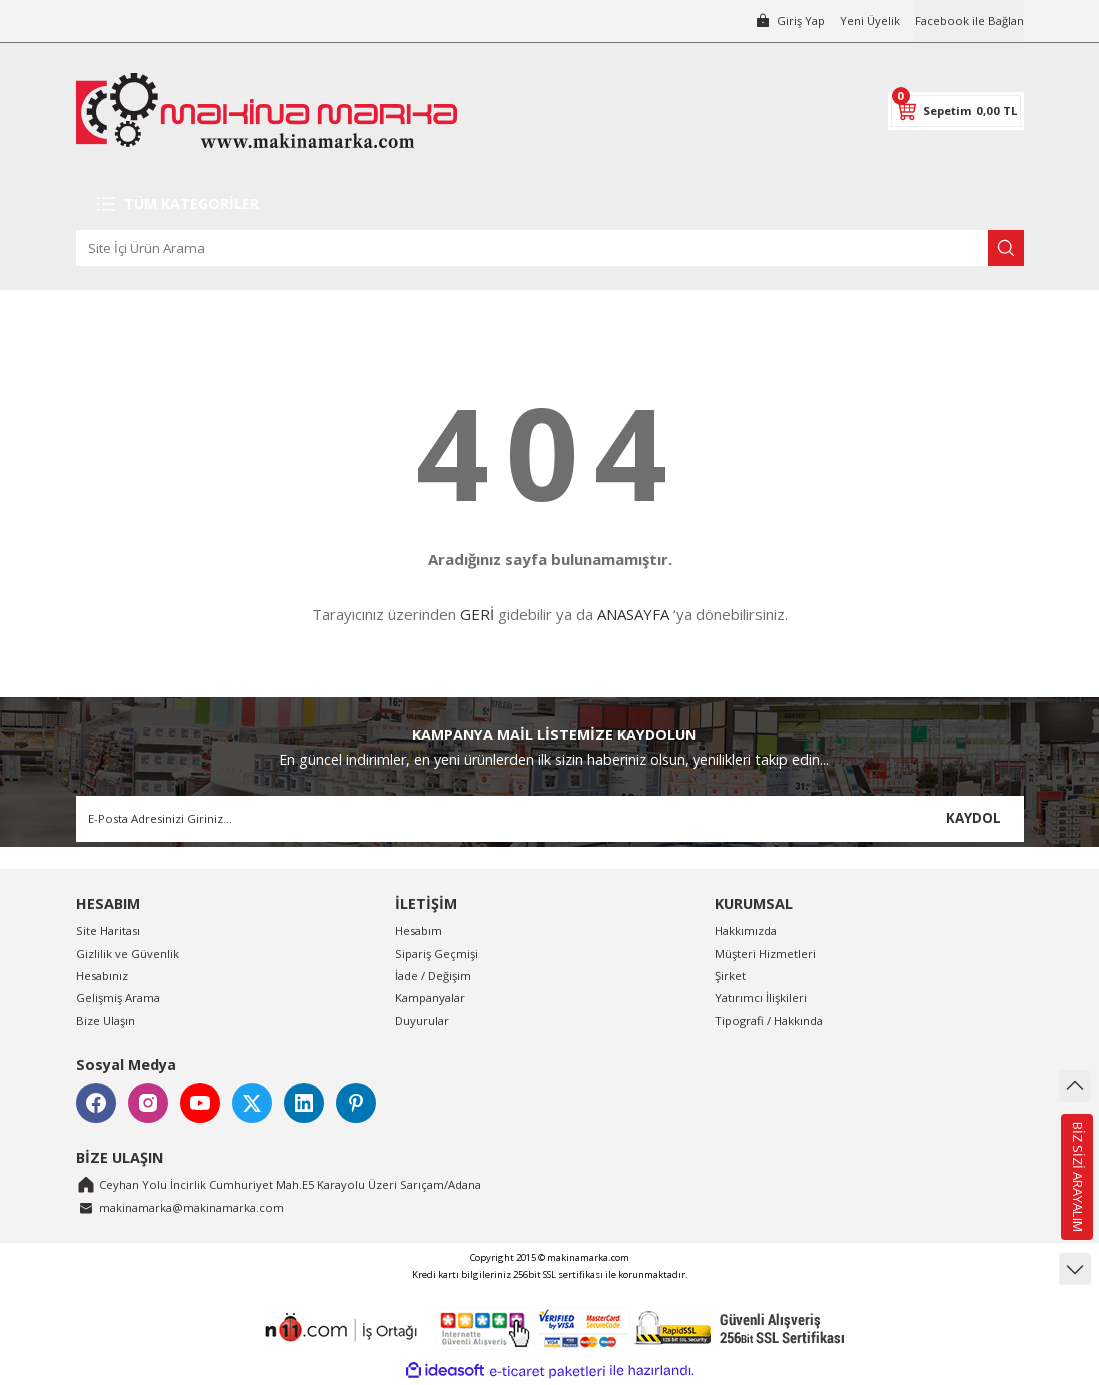  I want to click on Bize Ulaşın, so click(105, 1020).